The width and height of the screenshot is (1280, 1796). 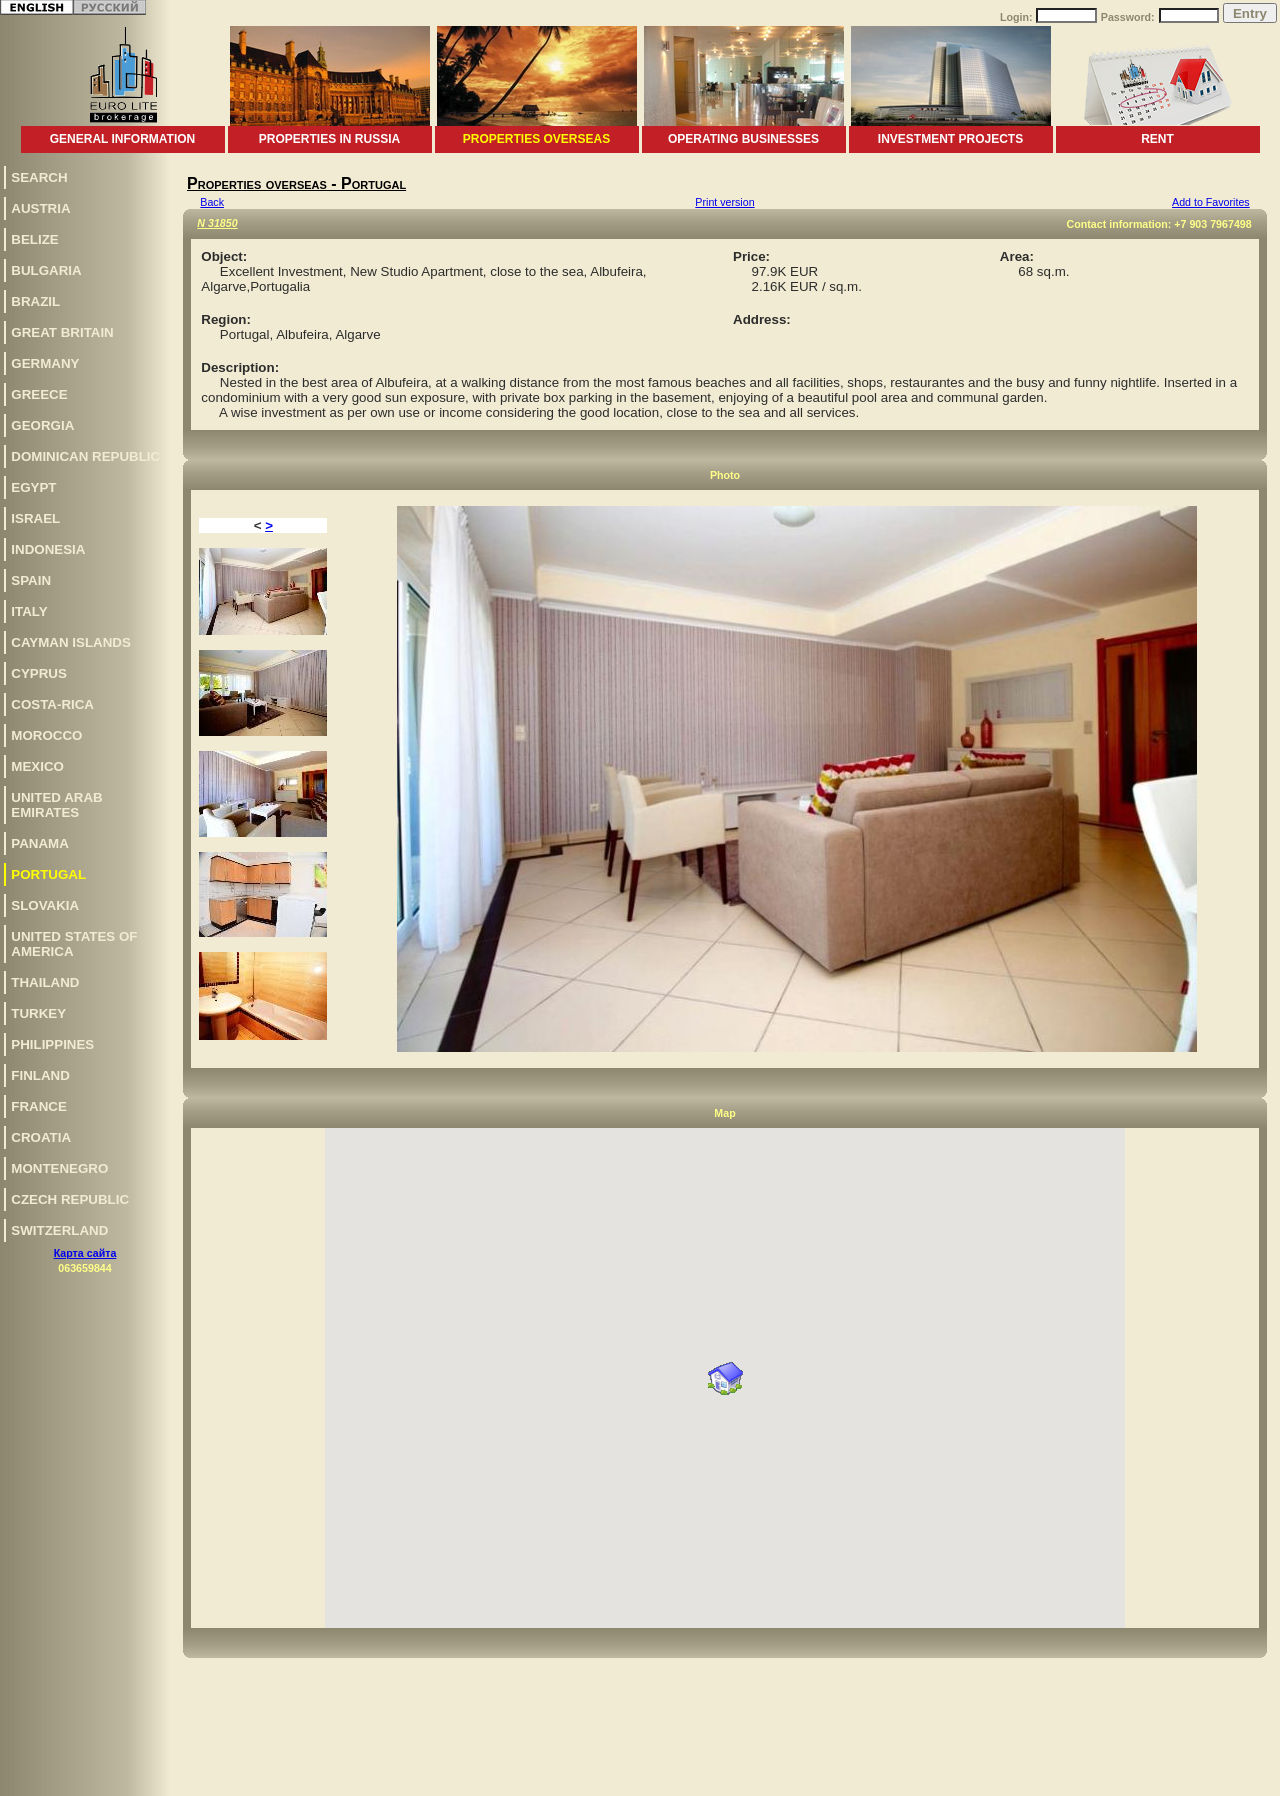 What do you see at coordinates (1157, 139) in the screenshot?
I see `Rent` at bounding box center [1157, 139].